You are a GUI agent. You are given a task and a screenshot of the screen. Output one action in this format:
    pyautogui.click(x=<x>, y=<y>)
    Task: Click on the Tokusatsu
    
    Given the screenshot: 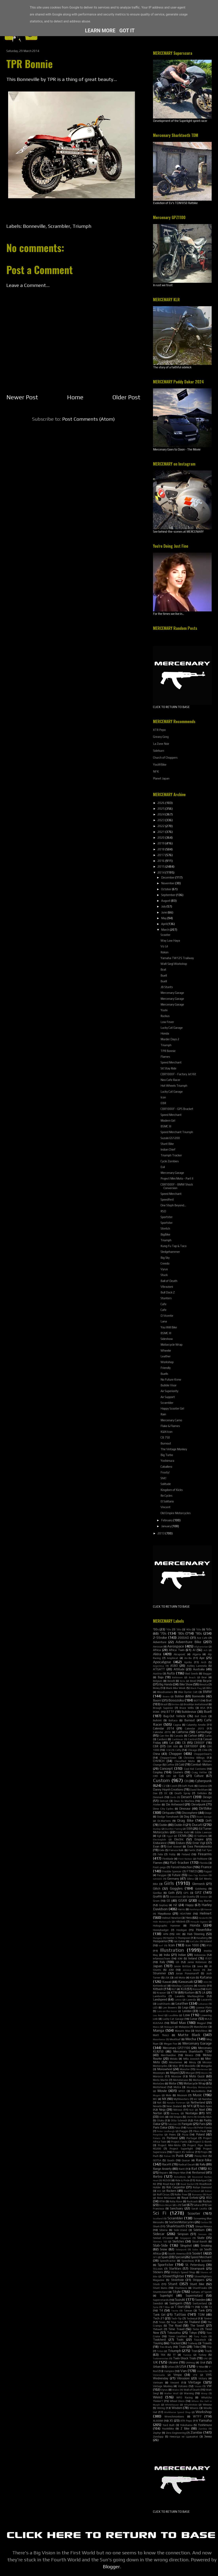 What is the action you would take?
    pyautogui.click(x=174, y=2332)
    